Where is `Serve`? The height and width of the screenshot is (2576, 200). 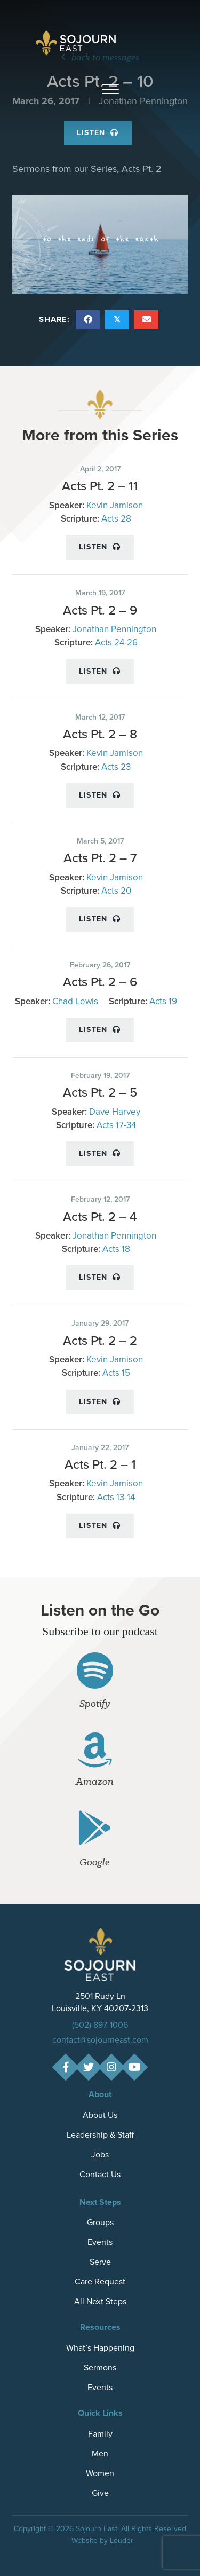 Serve is located at coordinates (100, 2262).